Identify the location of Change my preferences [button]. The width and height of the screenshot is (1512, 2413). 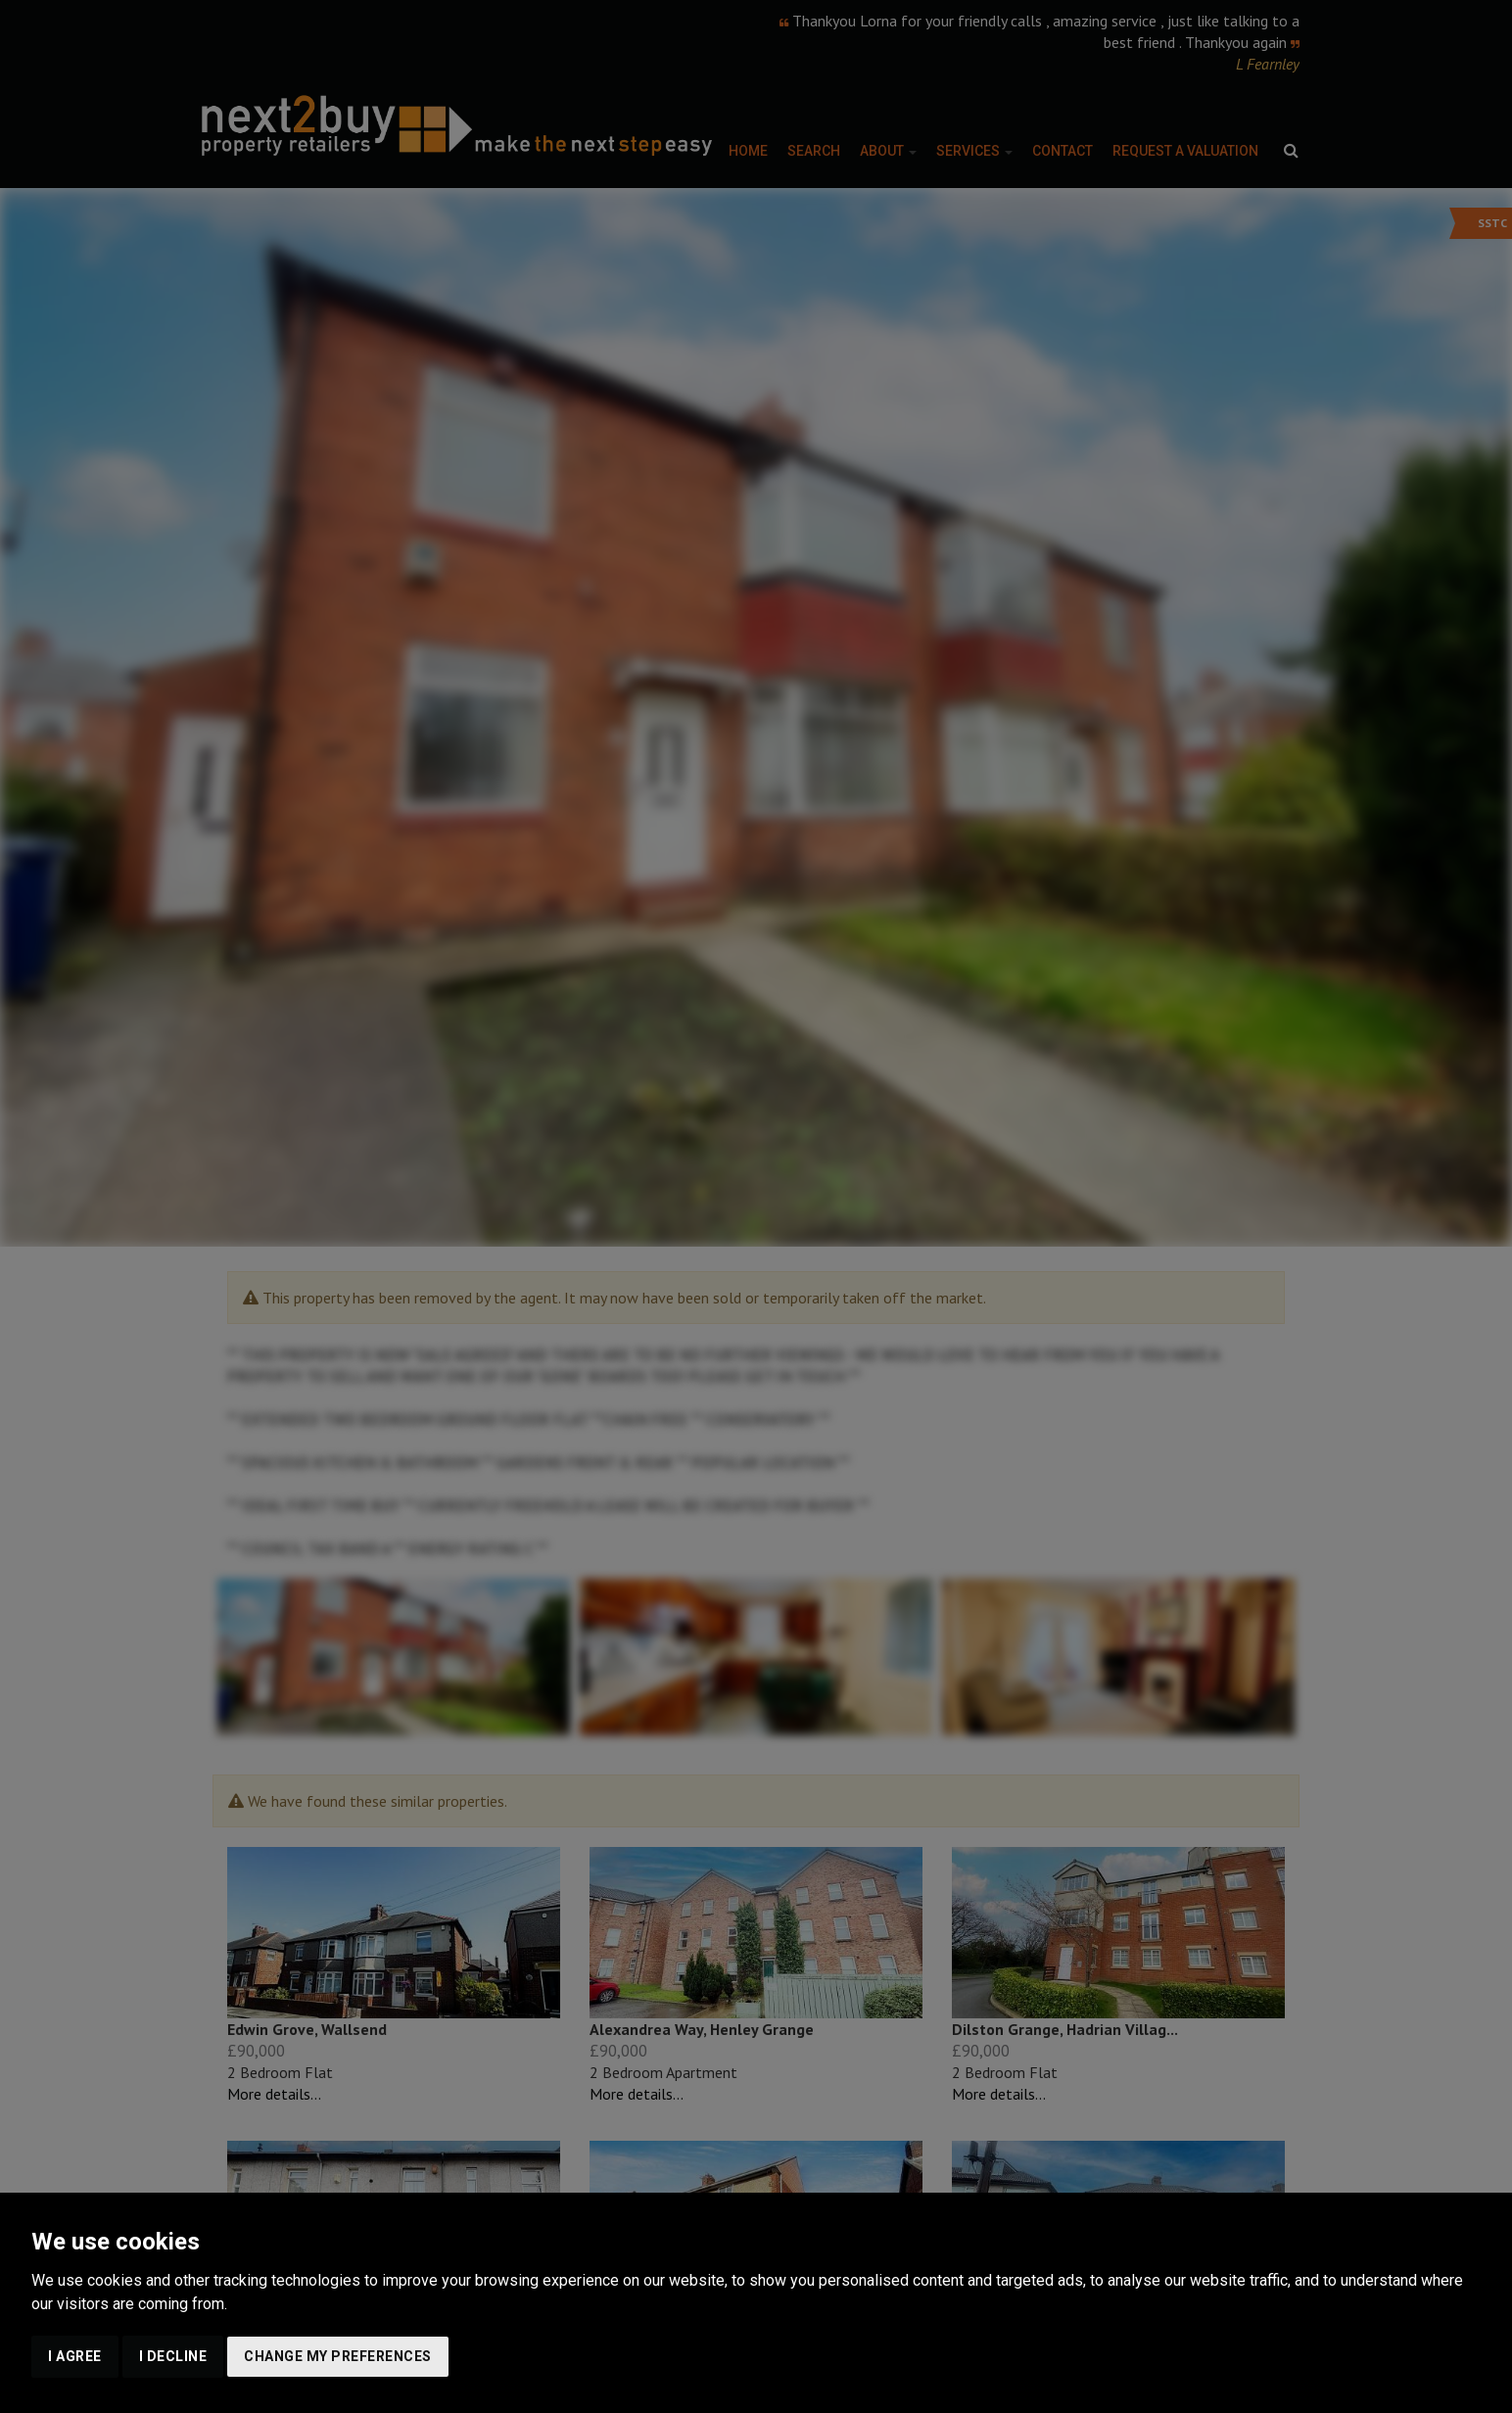
(338, 2356).